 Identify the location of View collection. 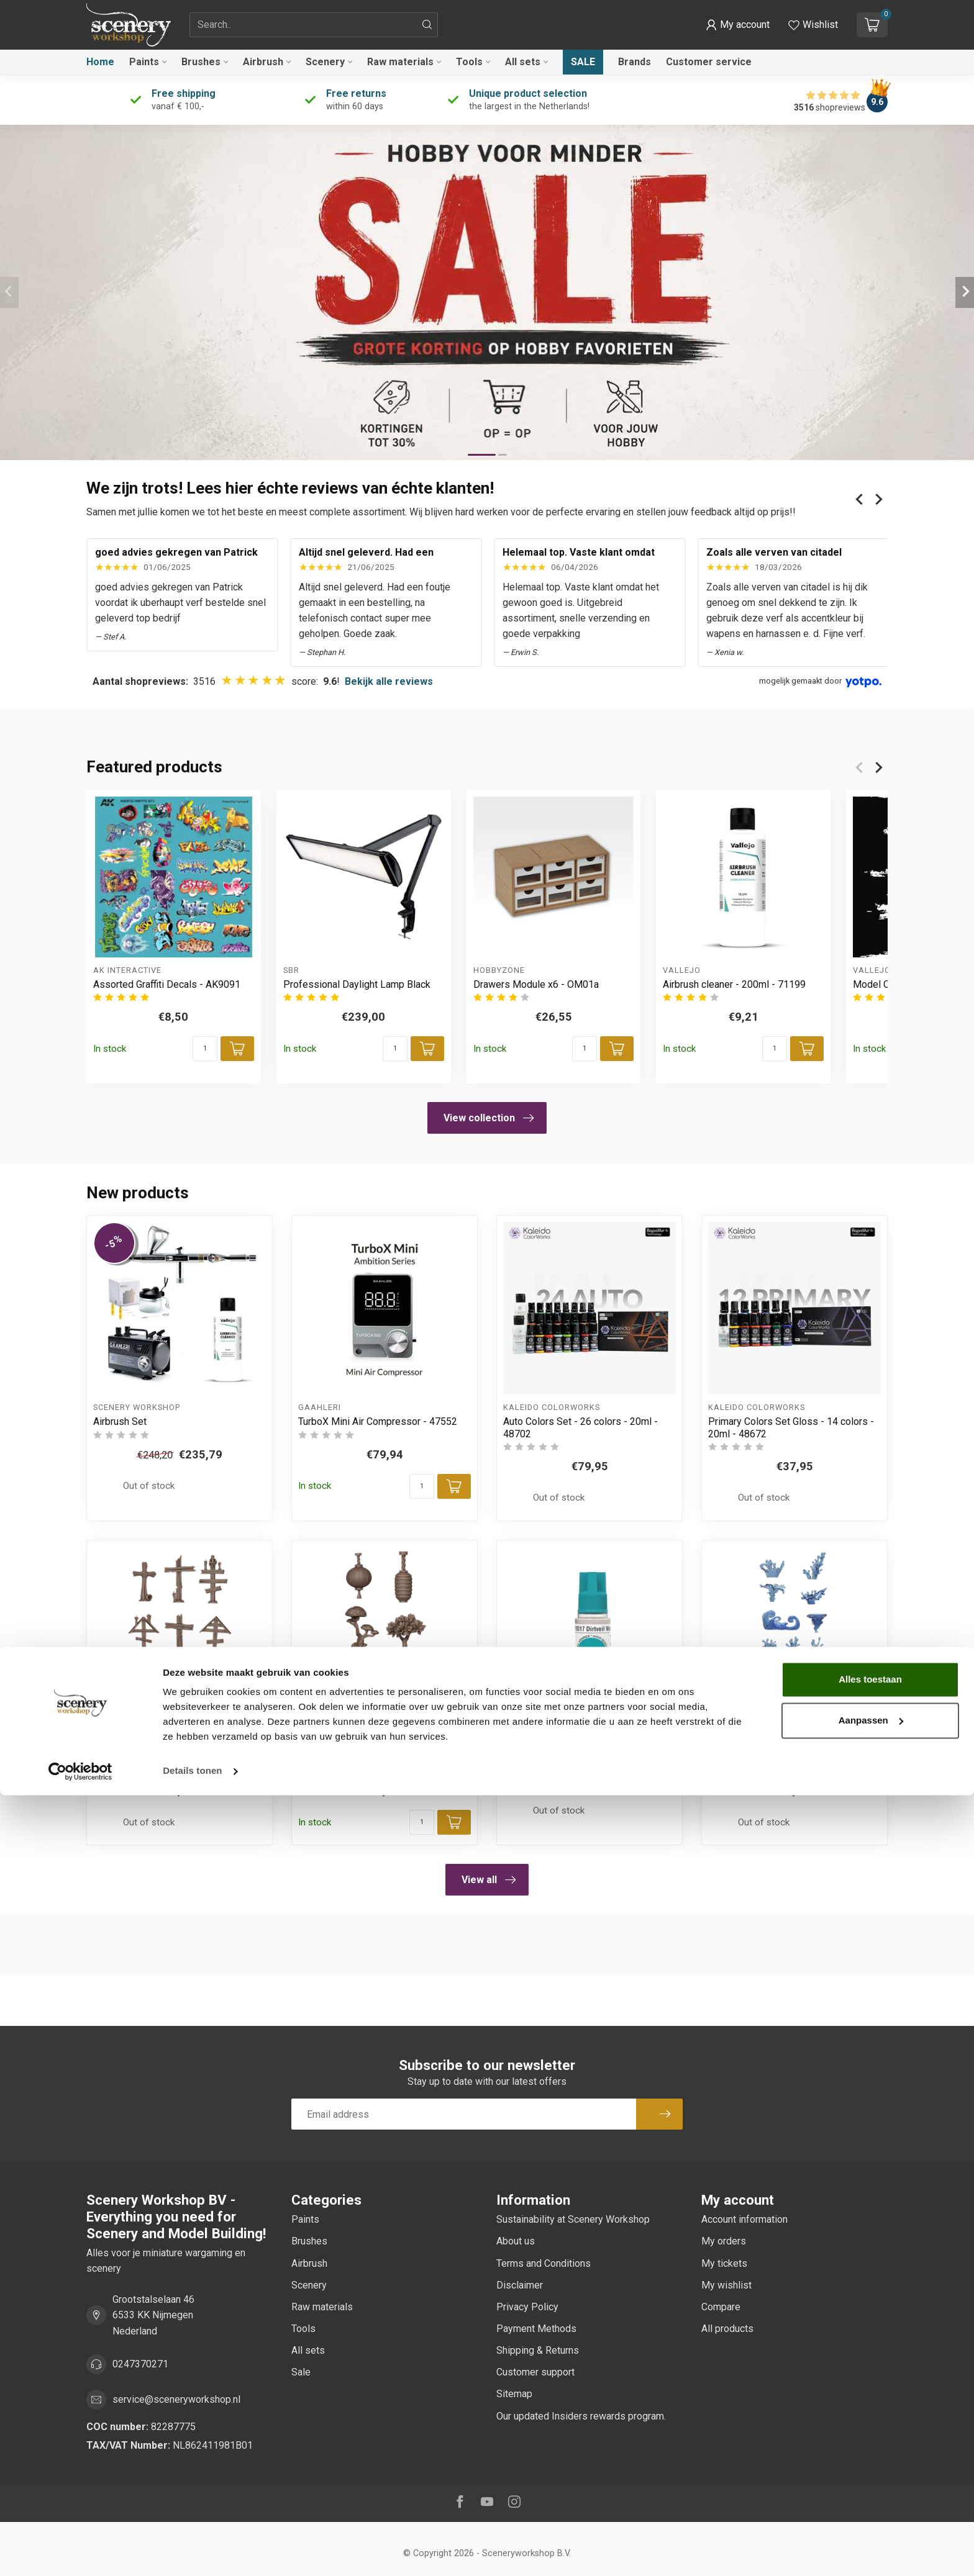
(489, 1118).